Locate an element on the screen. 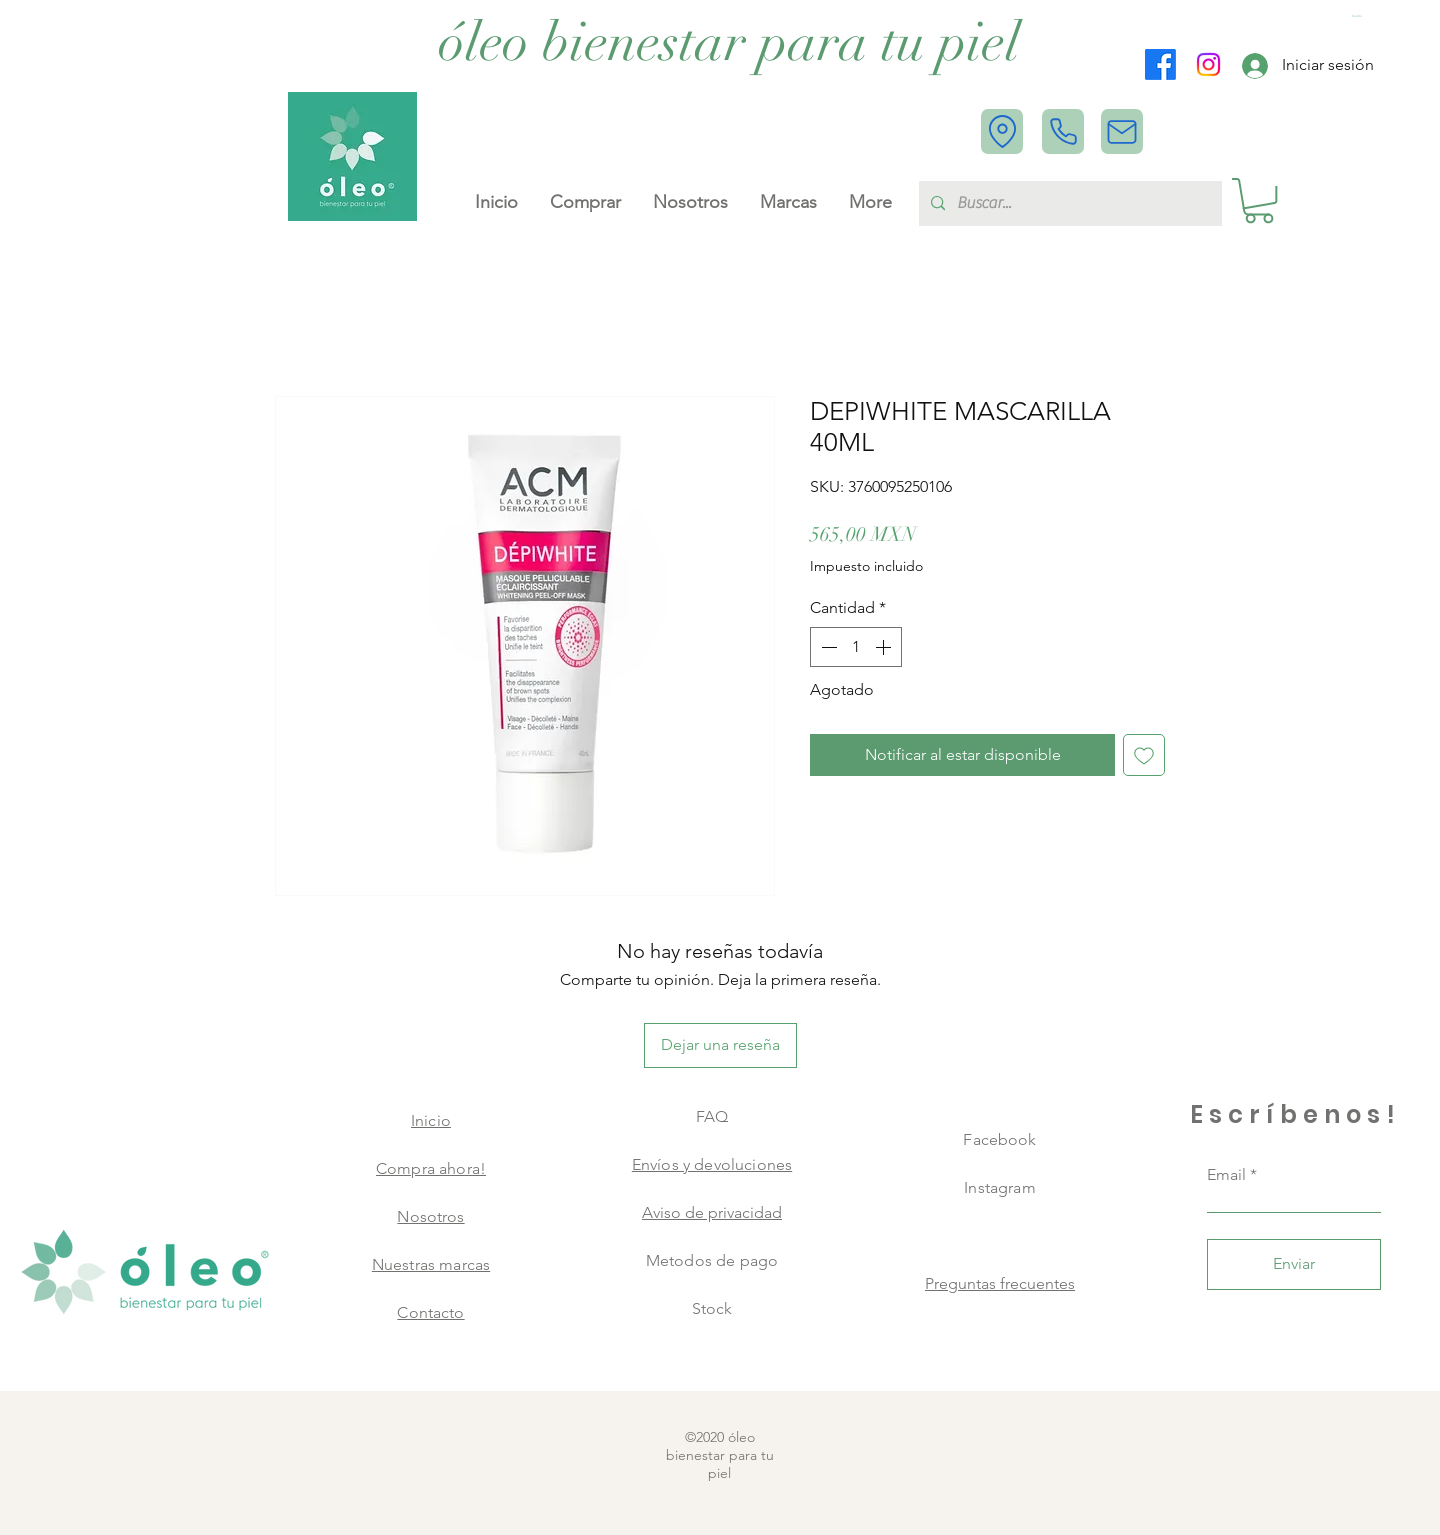  [Enviar] is located at coordinates (1294, 1264).